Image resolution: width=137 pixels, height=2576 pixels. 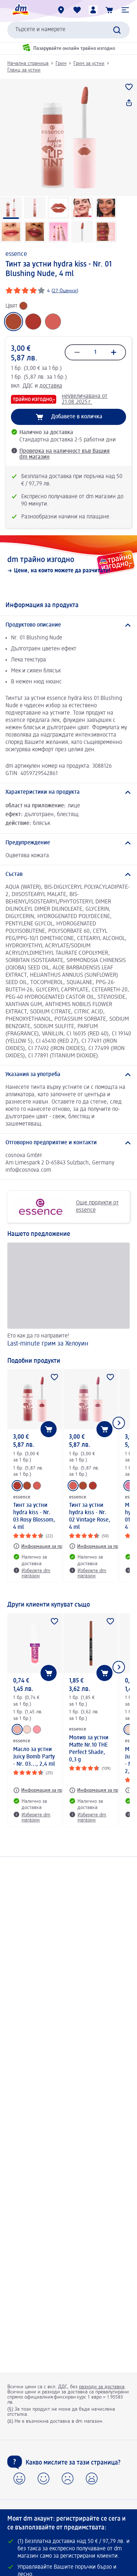 I want to click on Грим, so click(x=61, y=63).